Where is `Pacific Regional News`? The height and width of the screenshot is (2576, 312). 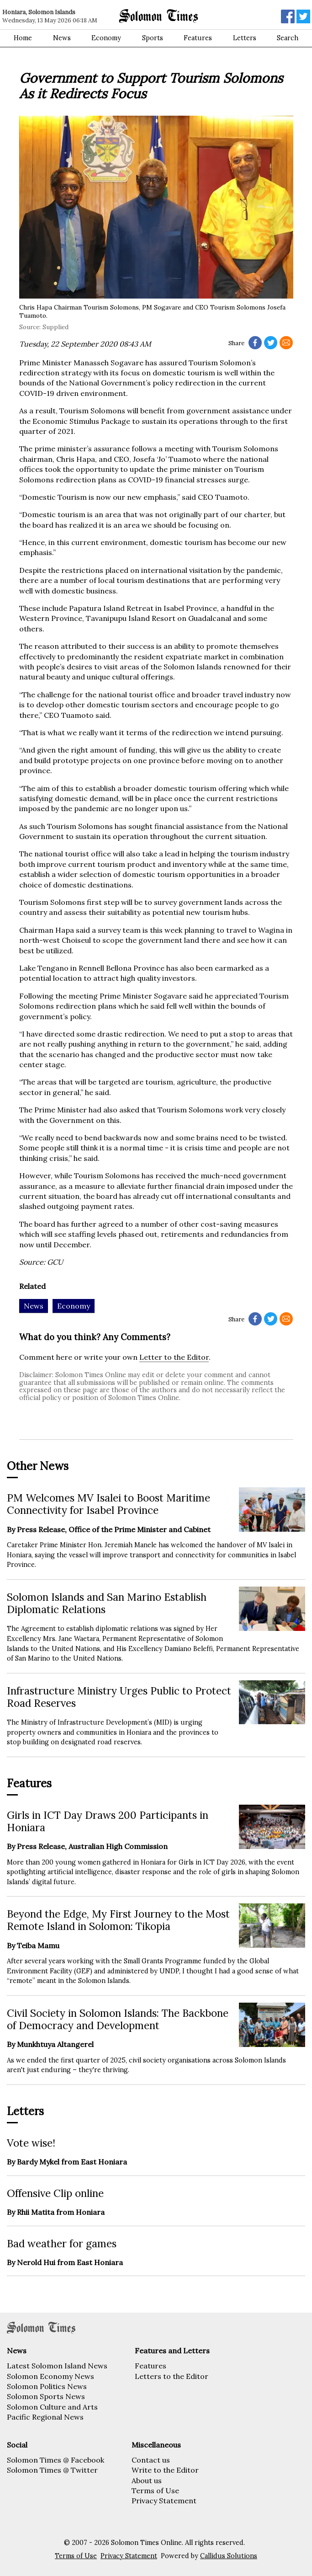 Pacific Regional News is located at coordinates (45, 2416).